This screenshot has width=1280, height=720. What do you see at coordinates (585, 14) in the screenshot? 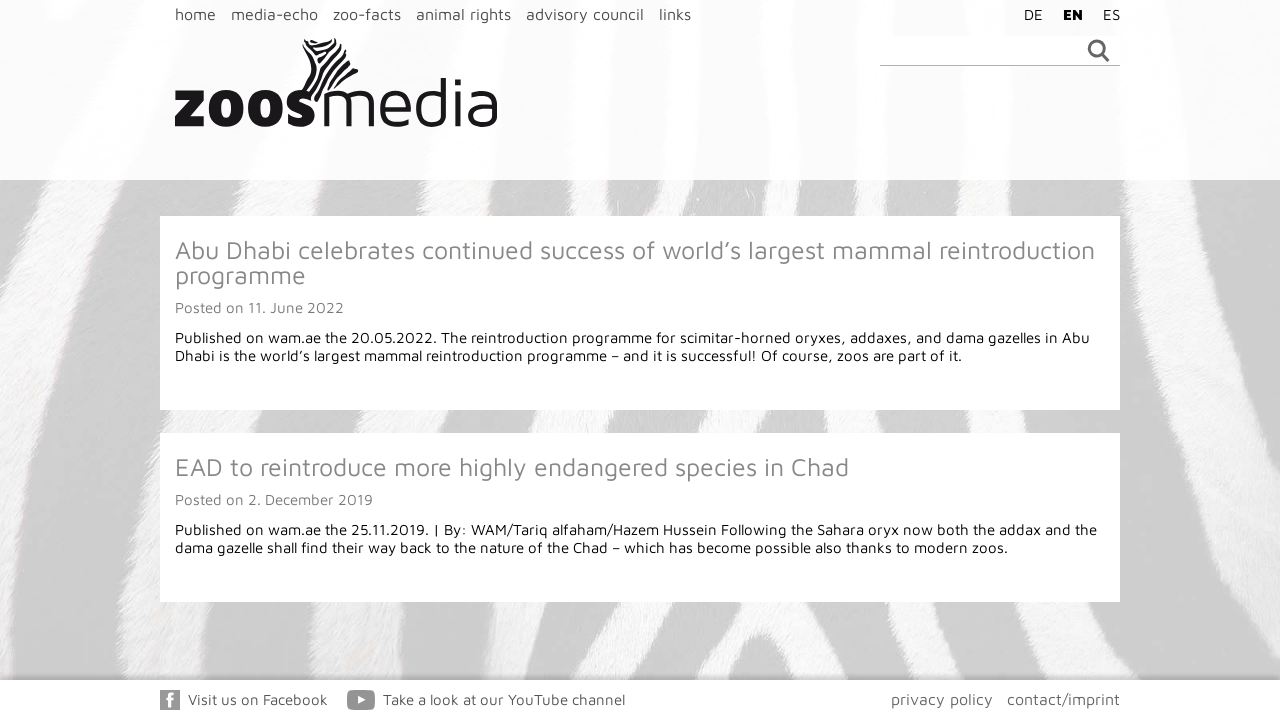
I see `advisory council` at bounding box center [585, 14].